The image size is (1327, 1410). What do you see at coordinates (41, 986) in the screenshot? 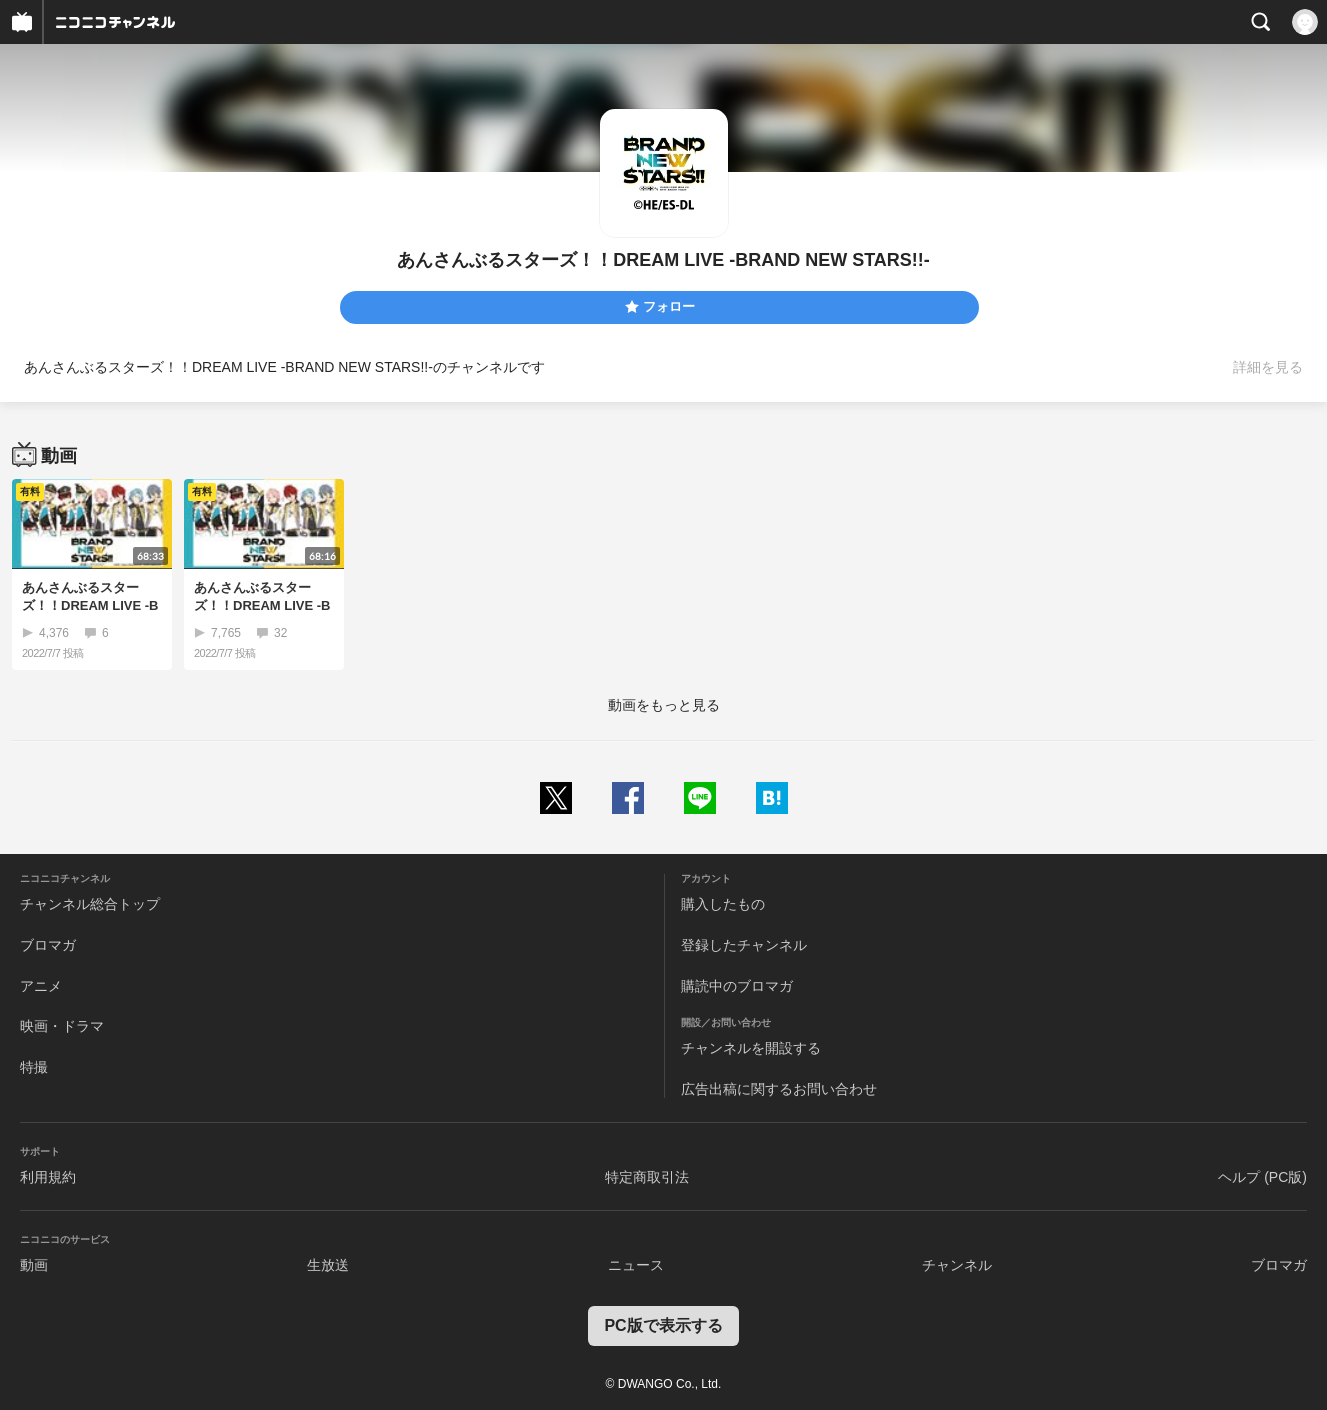
I see `アニメ` at bounding box center [41, 986].